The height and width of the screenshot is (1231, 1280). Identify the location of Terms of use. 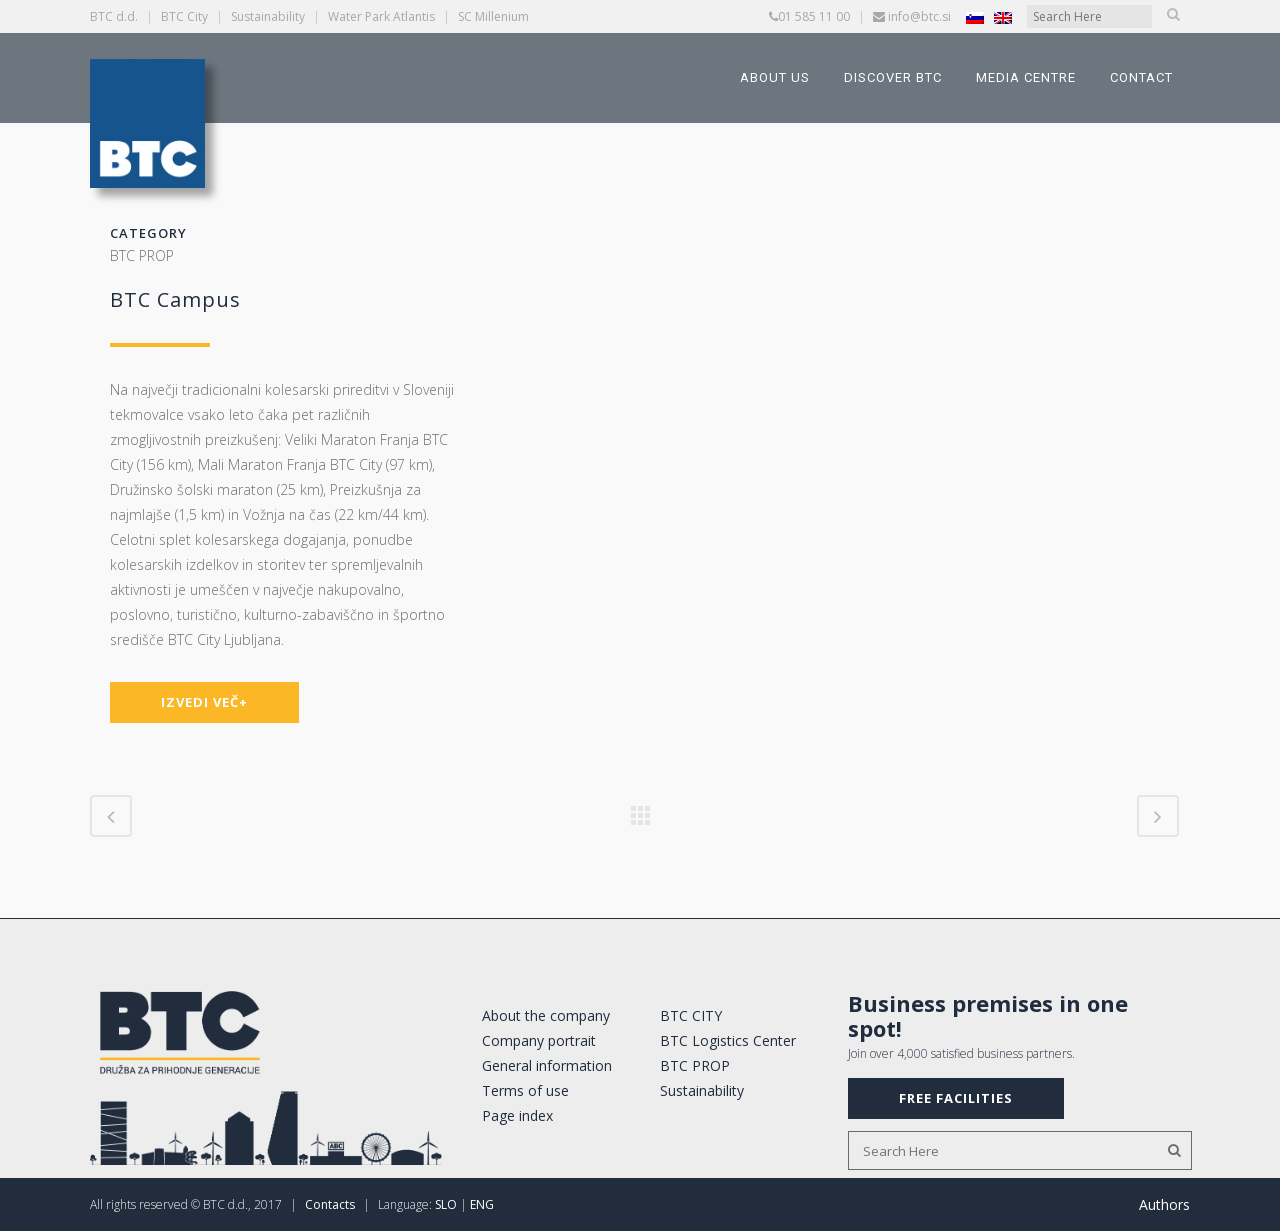
(525, 1090).